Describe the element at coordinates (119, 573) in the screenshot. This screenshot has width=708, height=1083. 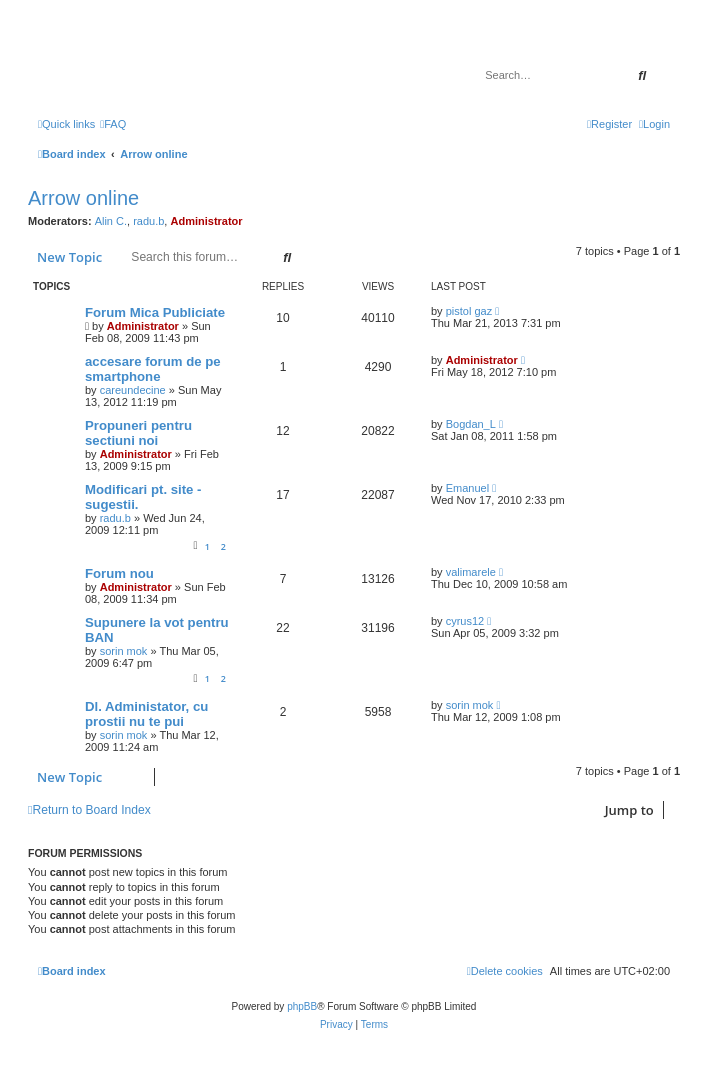
I see `Forum nou` at that location.